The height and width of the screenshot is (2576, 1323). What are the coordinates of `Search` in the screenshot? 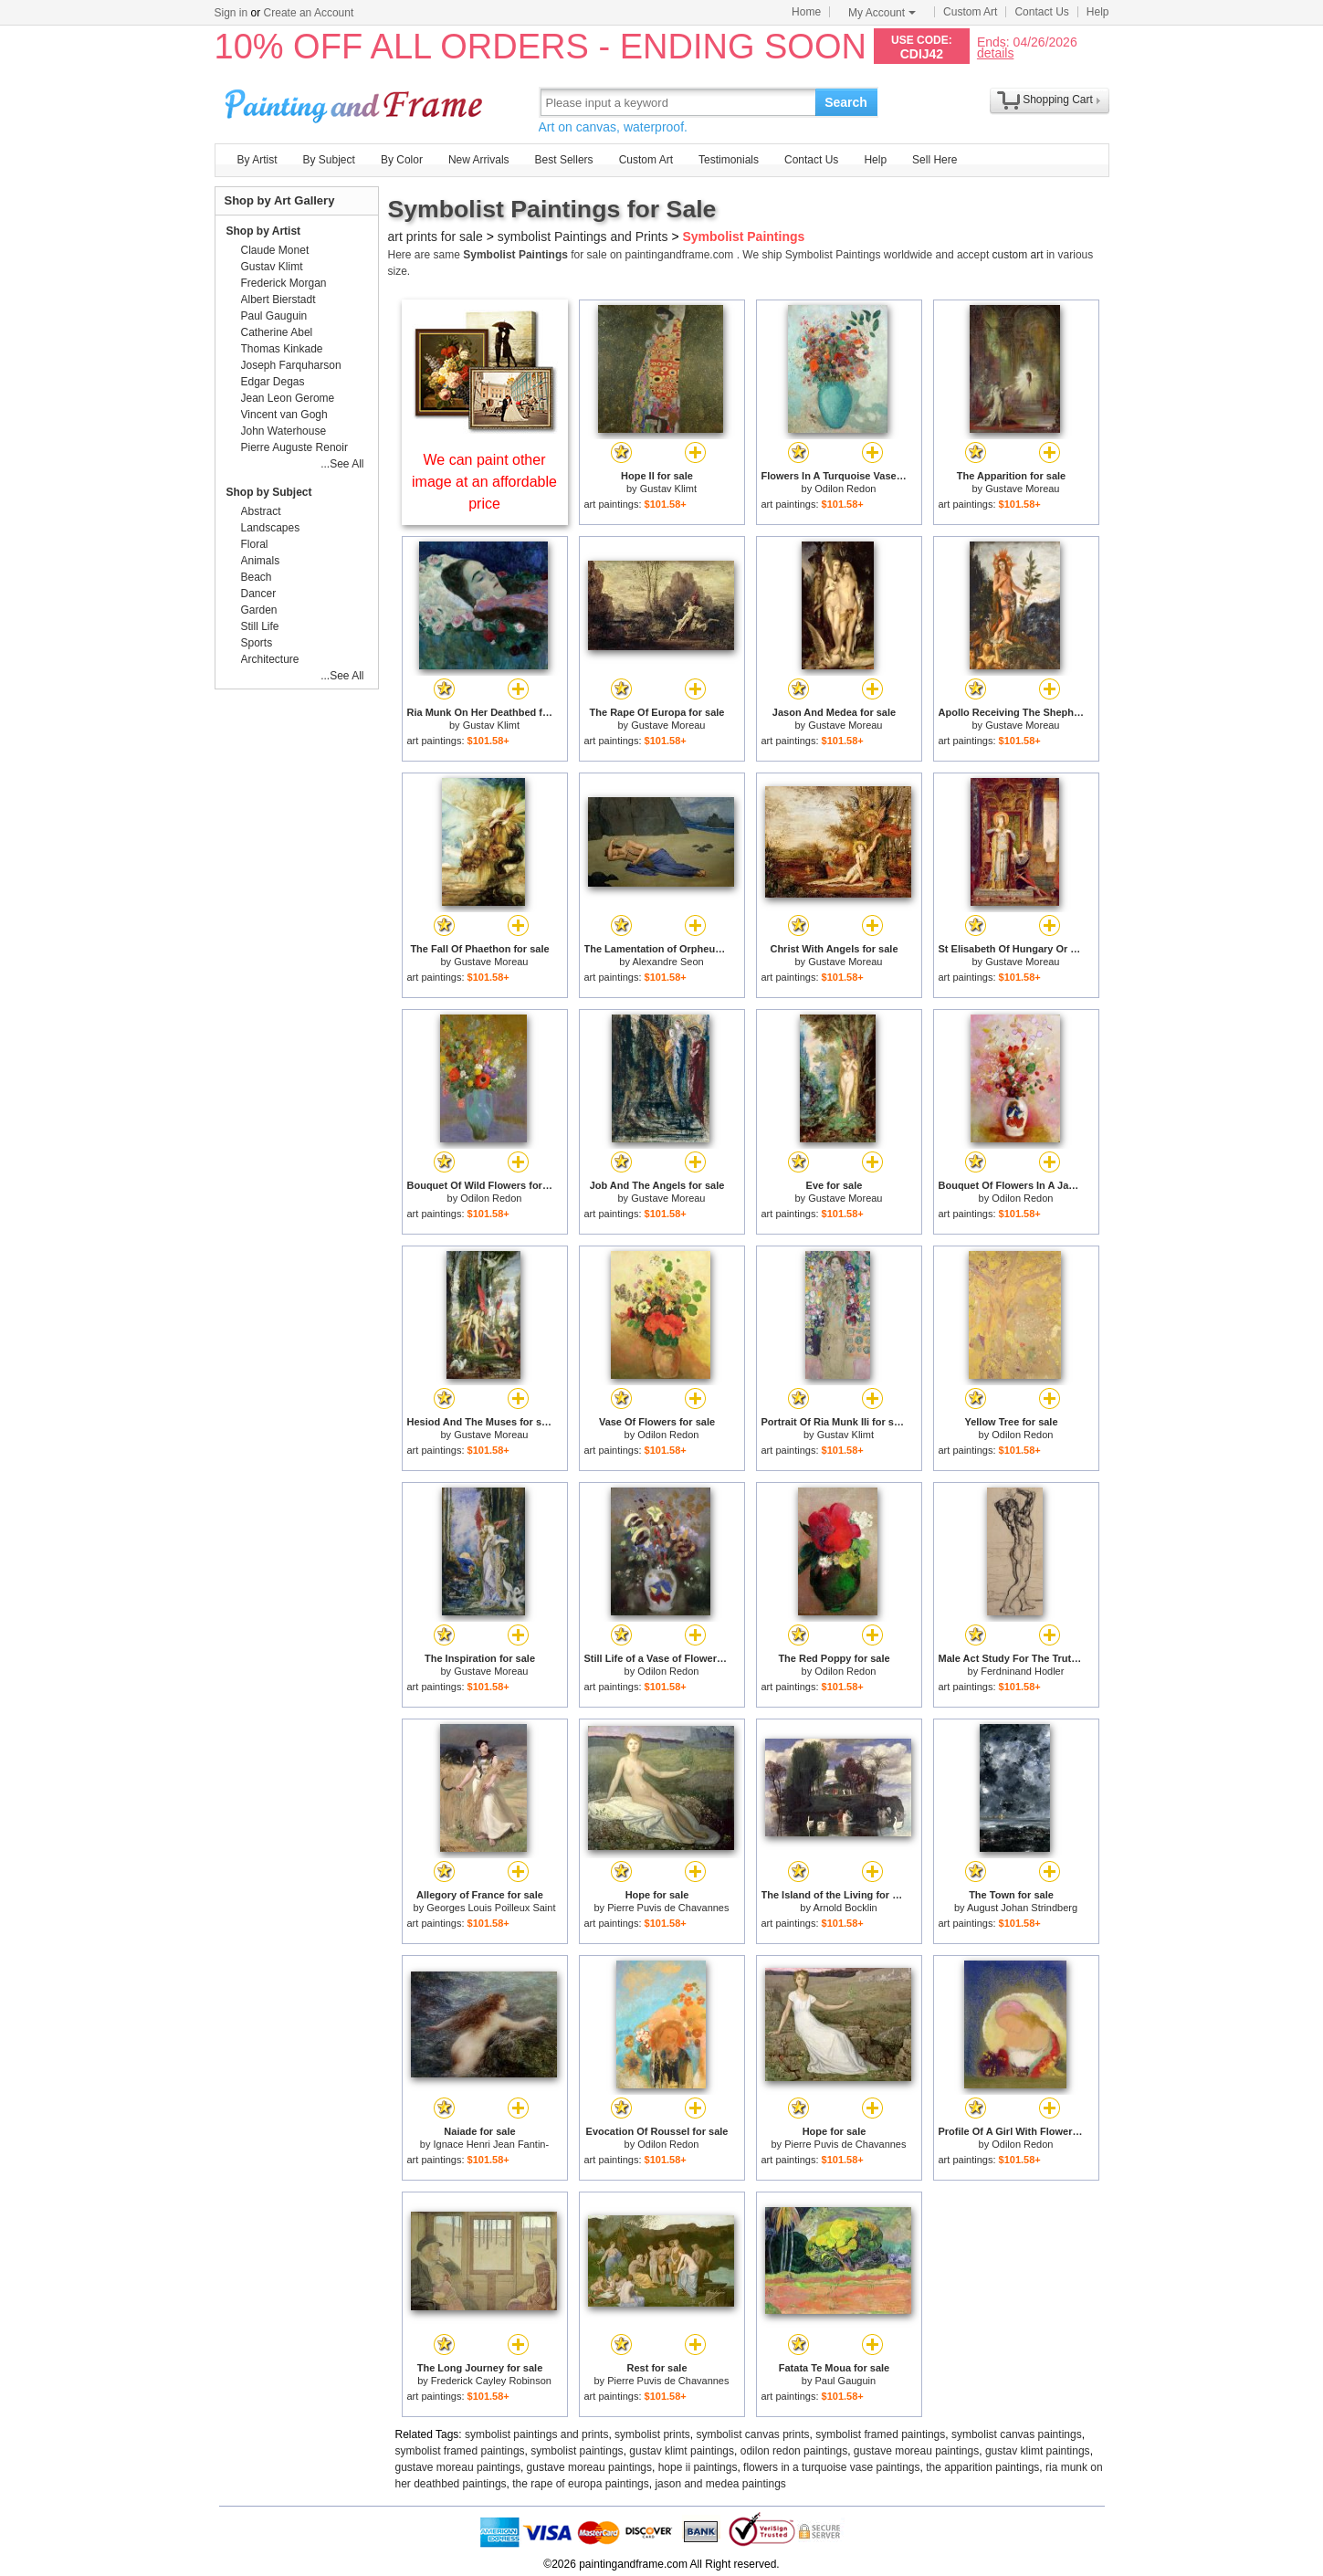 It's located at (845, 102).